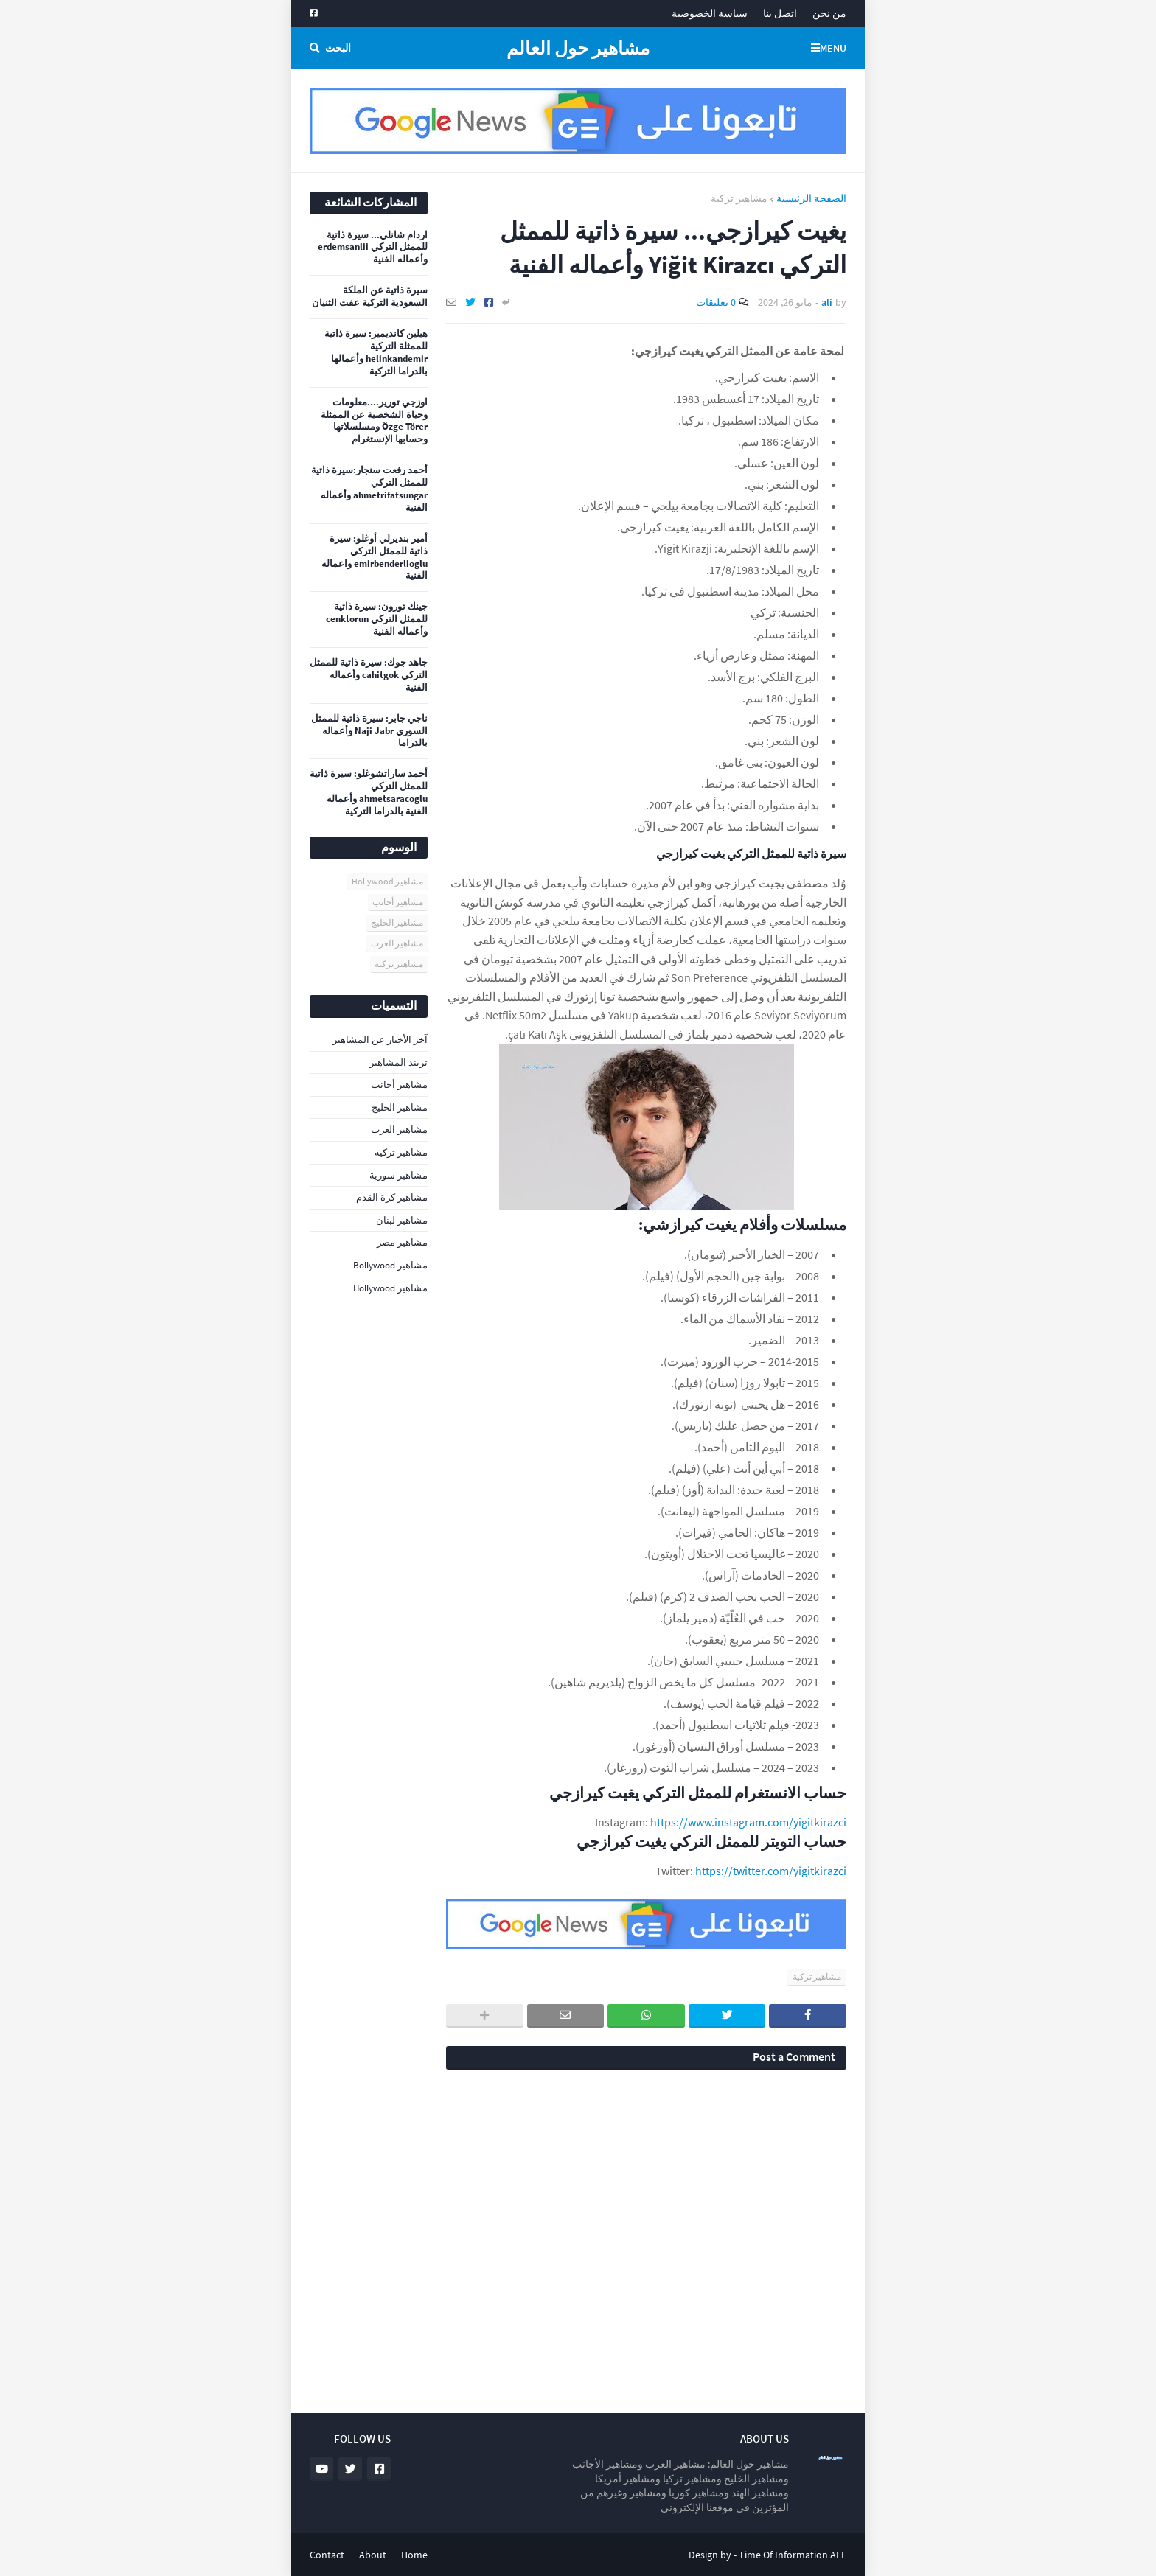 This screenshot has width=1156, height=2576. What do you see at coordinates (716, 302) in the screenshot?
I see `0 تعليقات` at bounding box center [716, 302].